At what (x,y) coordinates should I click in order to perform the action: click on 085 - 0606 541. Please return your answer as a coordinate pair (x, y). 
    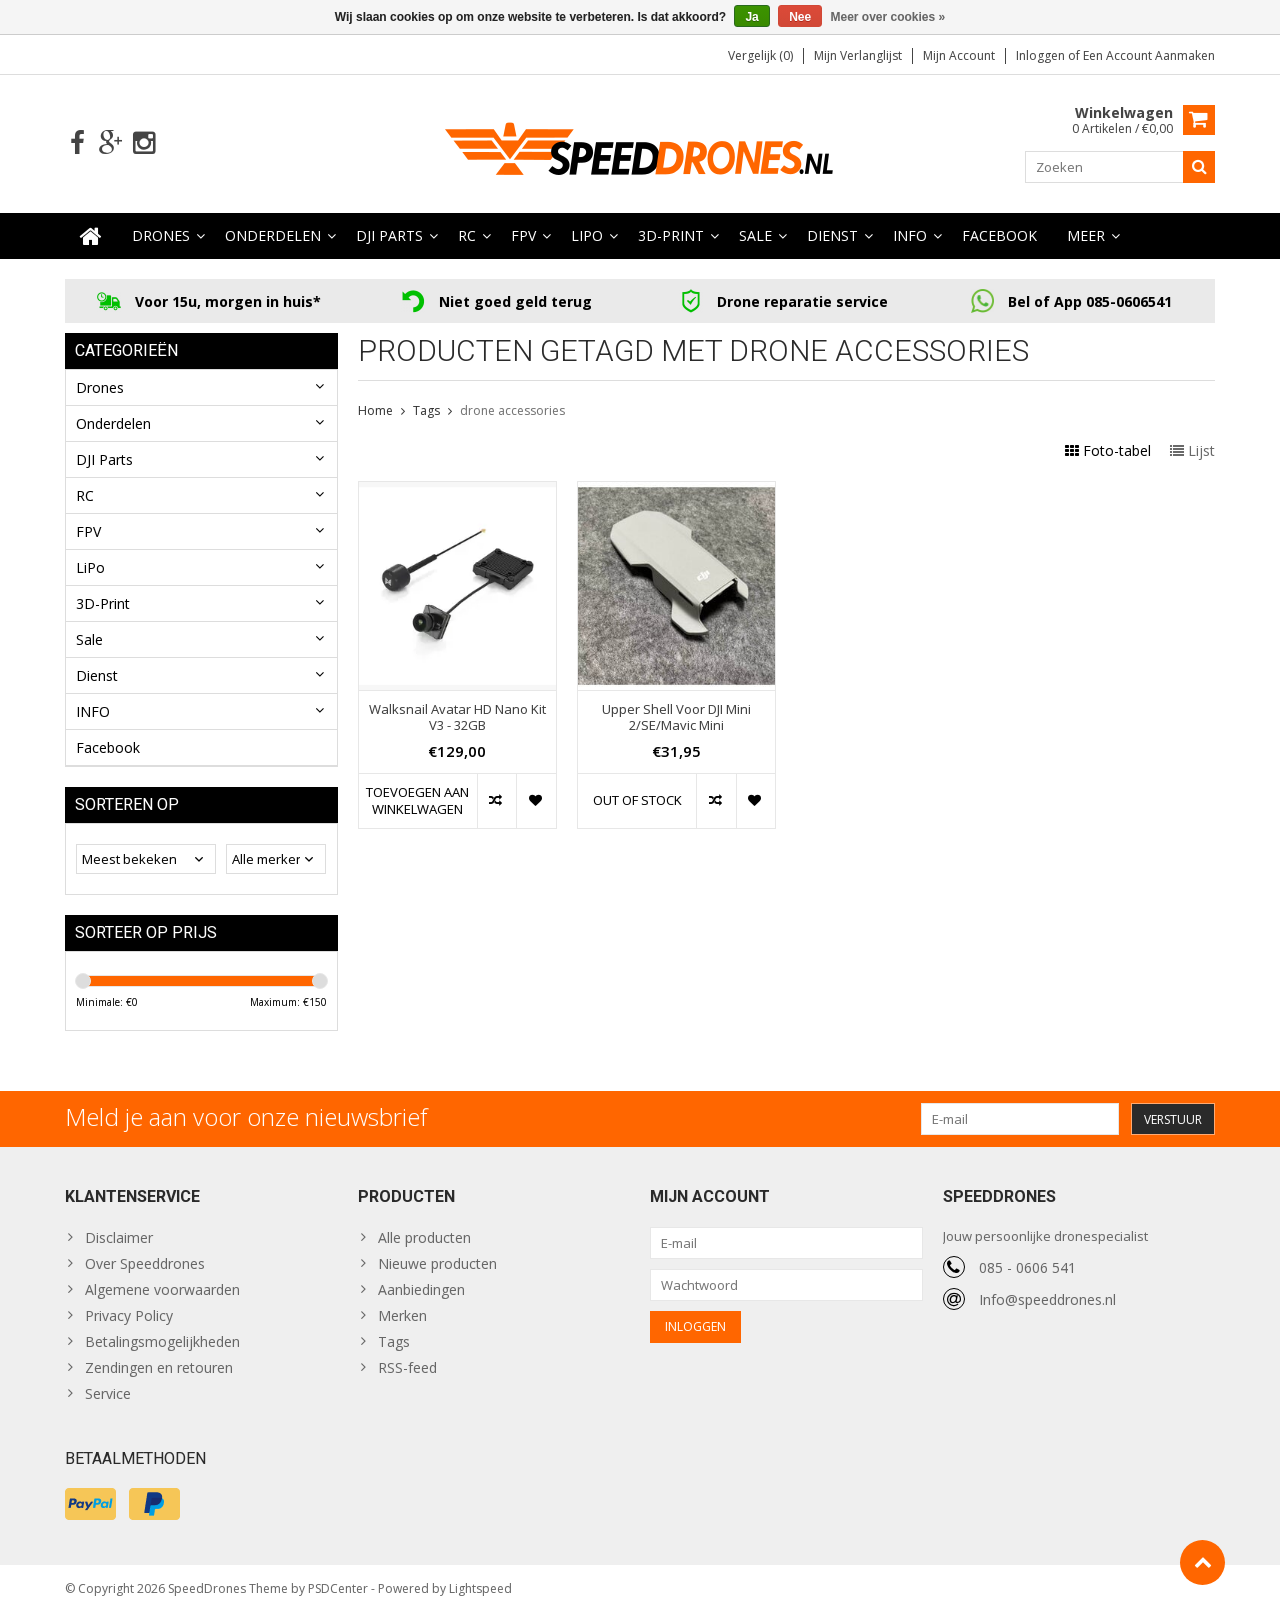
    Looking at the image, I should click on (1027, 1267).